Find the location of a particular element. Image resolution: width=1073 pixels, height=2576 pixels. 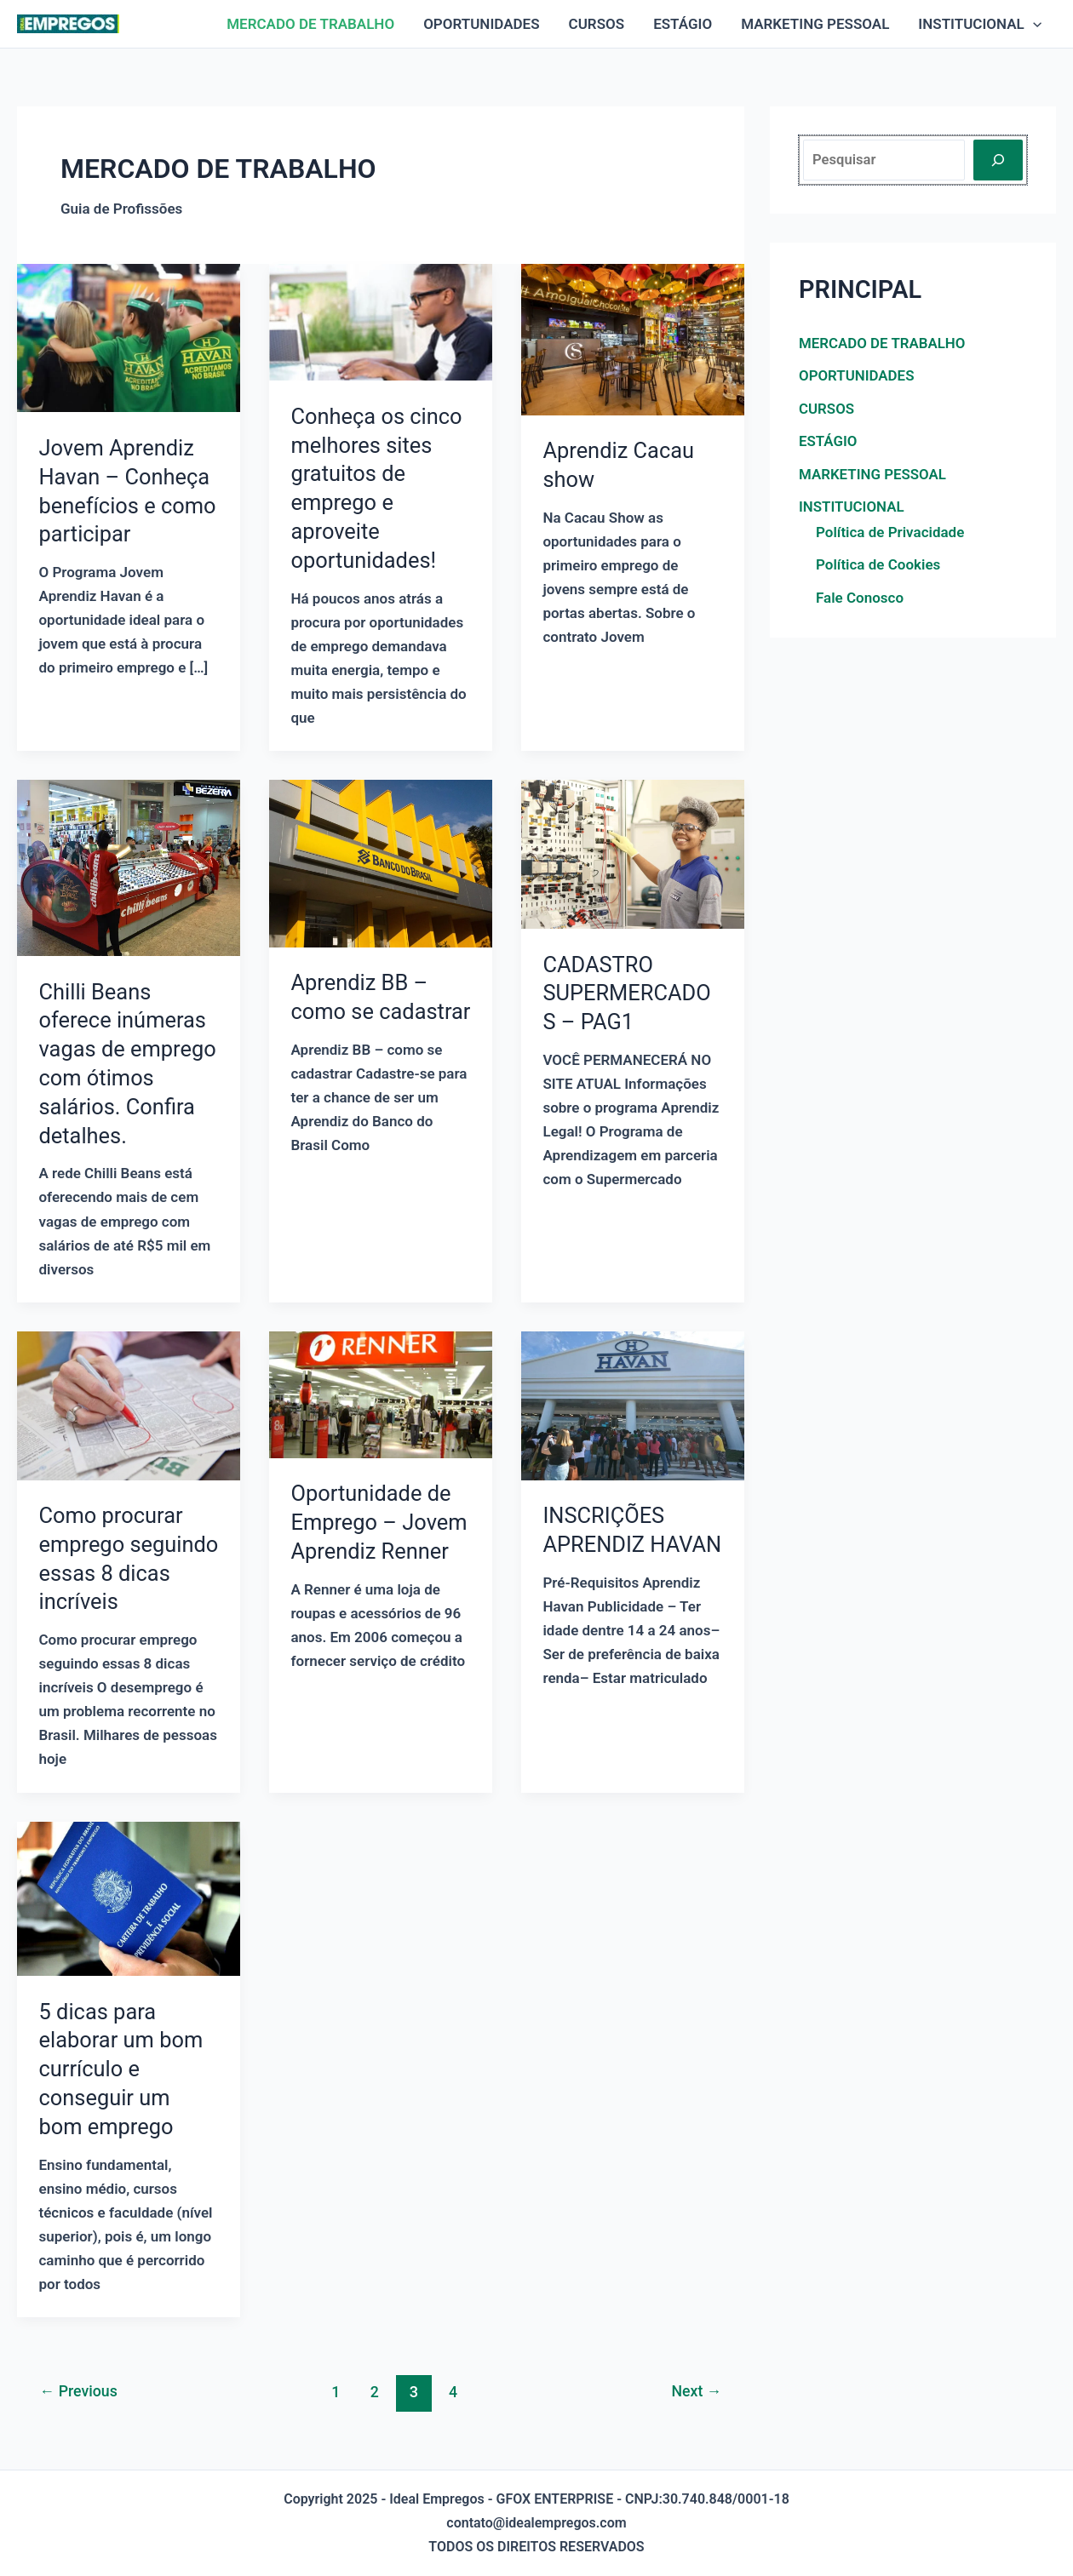

Previous is located at coordinates (79, 2392).